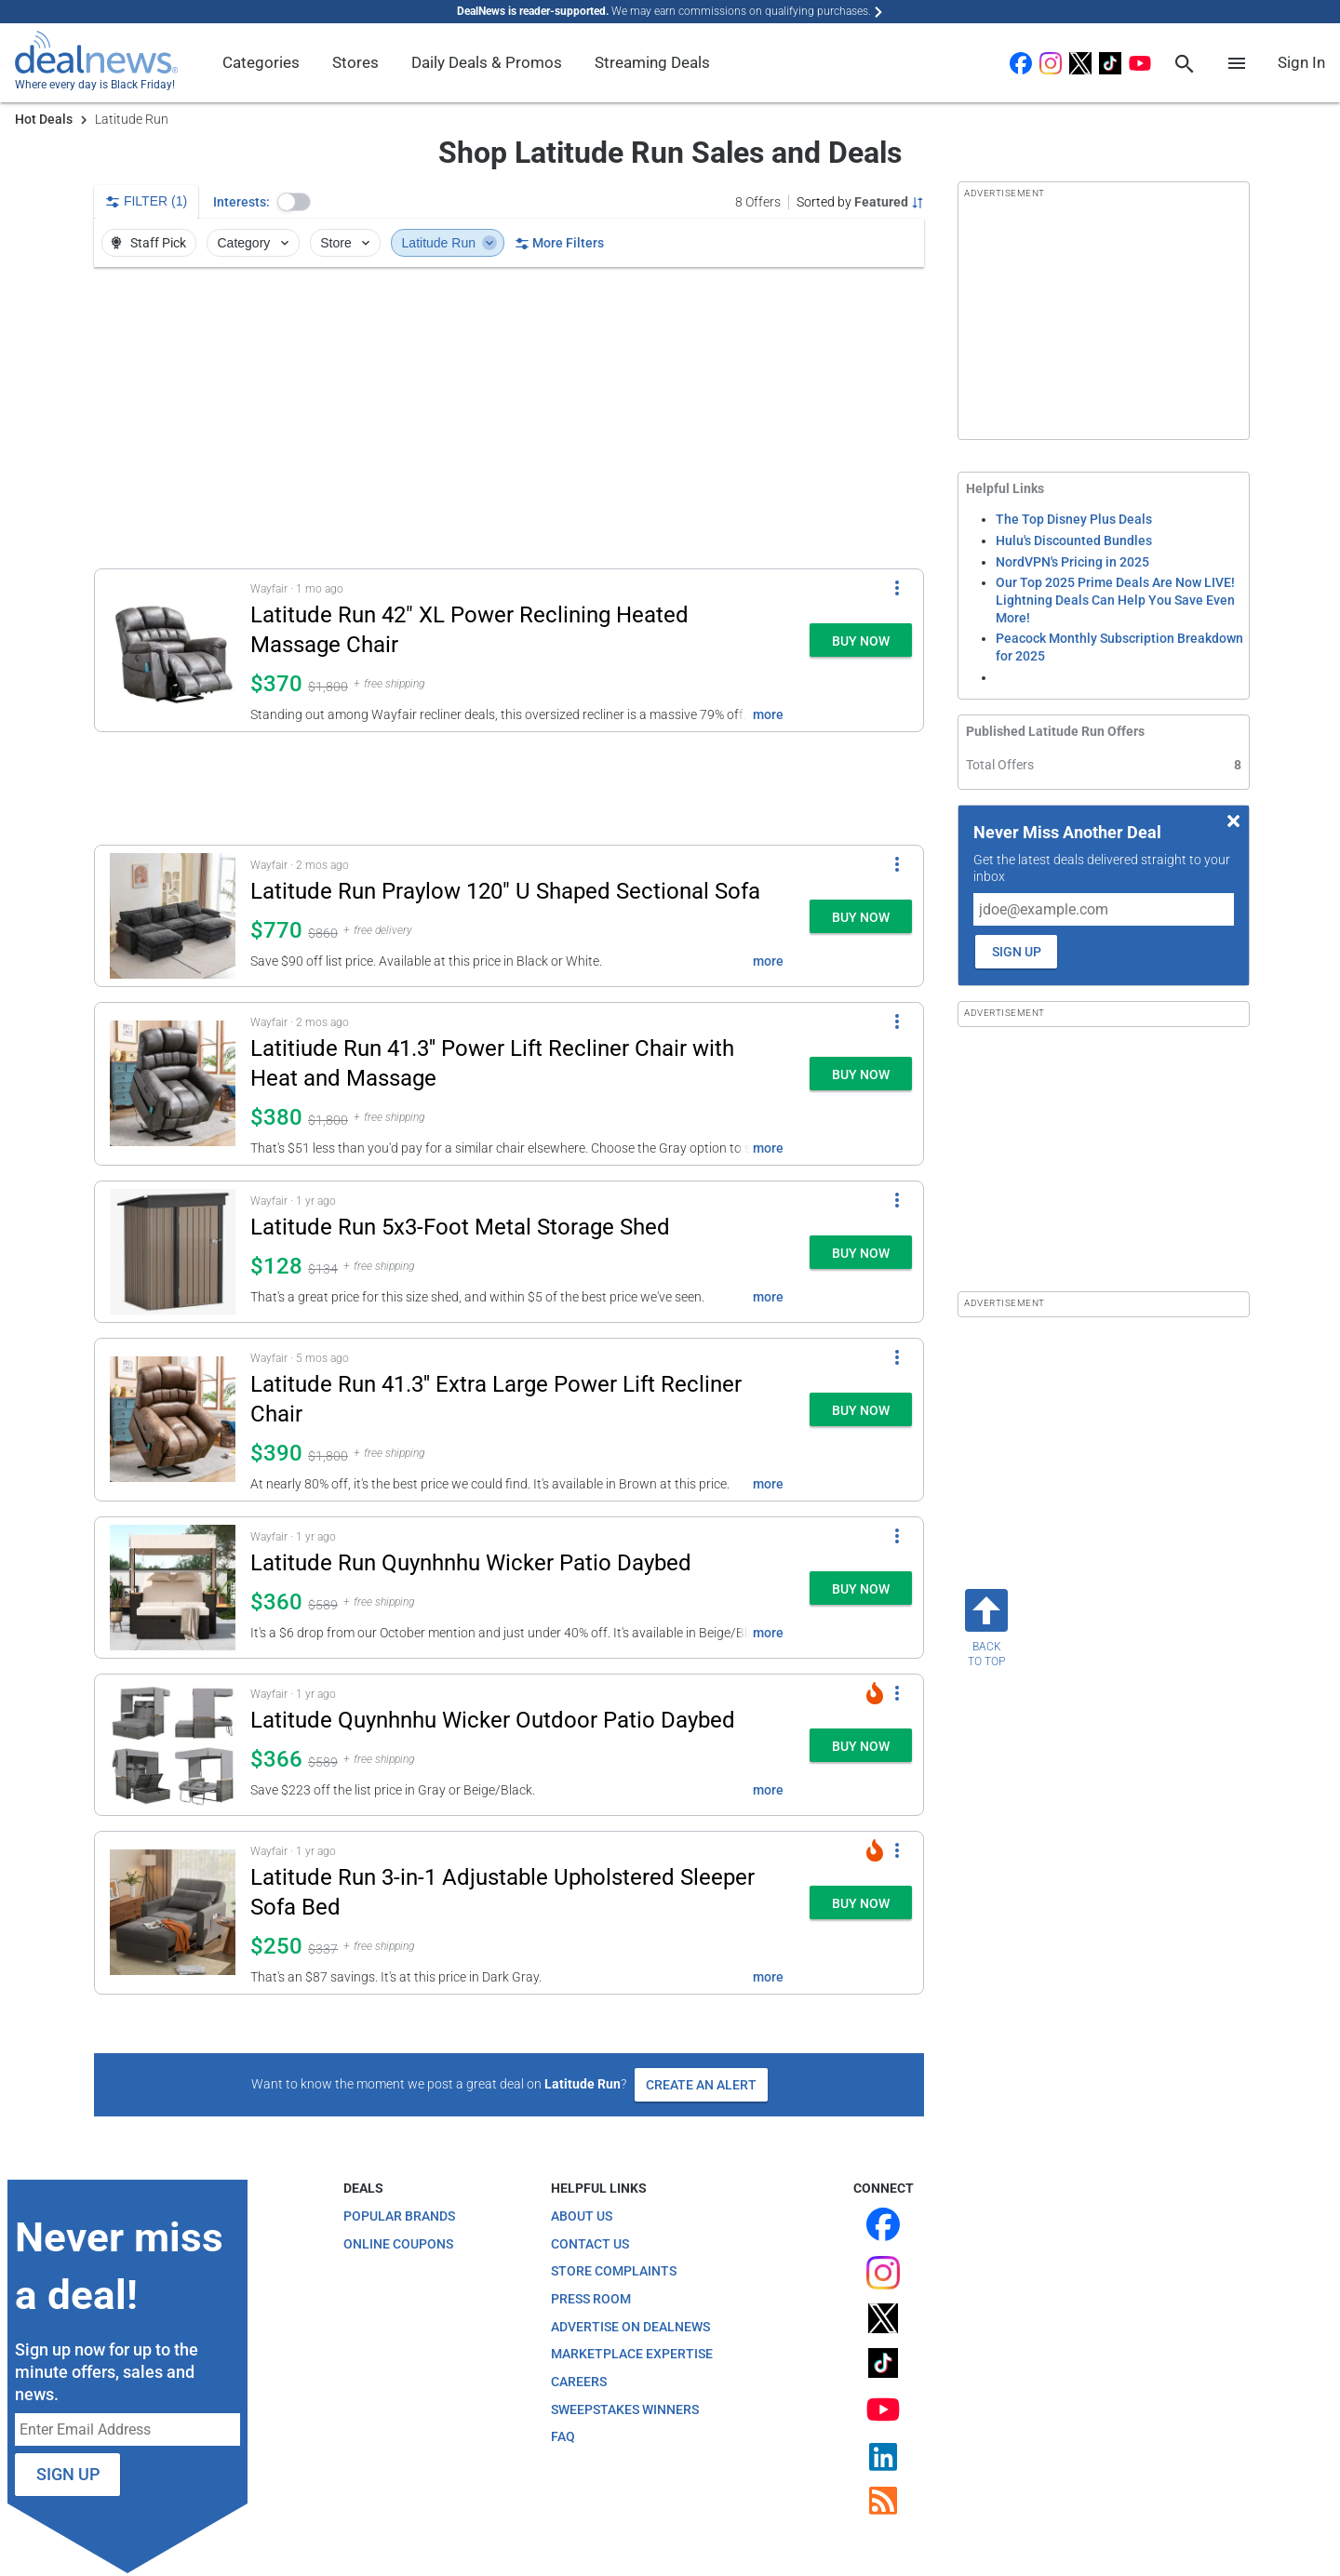 This screenshot has width=1340, height=2576. What do you see at coordinates (172, 1745) in the screenshot?
I see `[Click to open a new tab to details for Latitude Quynhnhu Wicker Outdoor Patio Daybed: $365.99]` at bounding box center [172, 1745].